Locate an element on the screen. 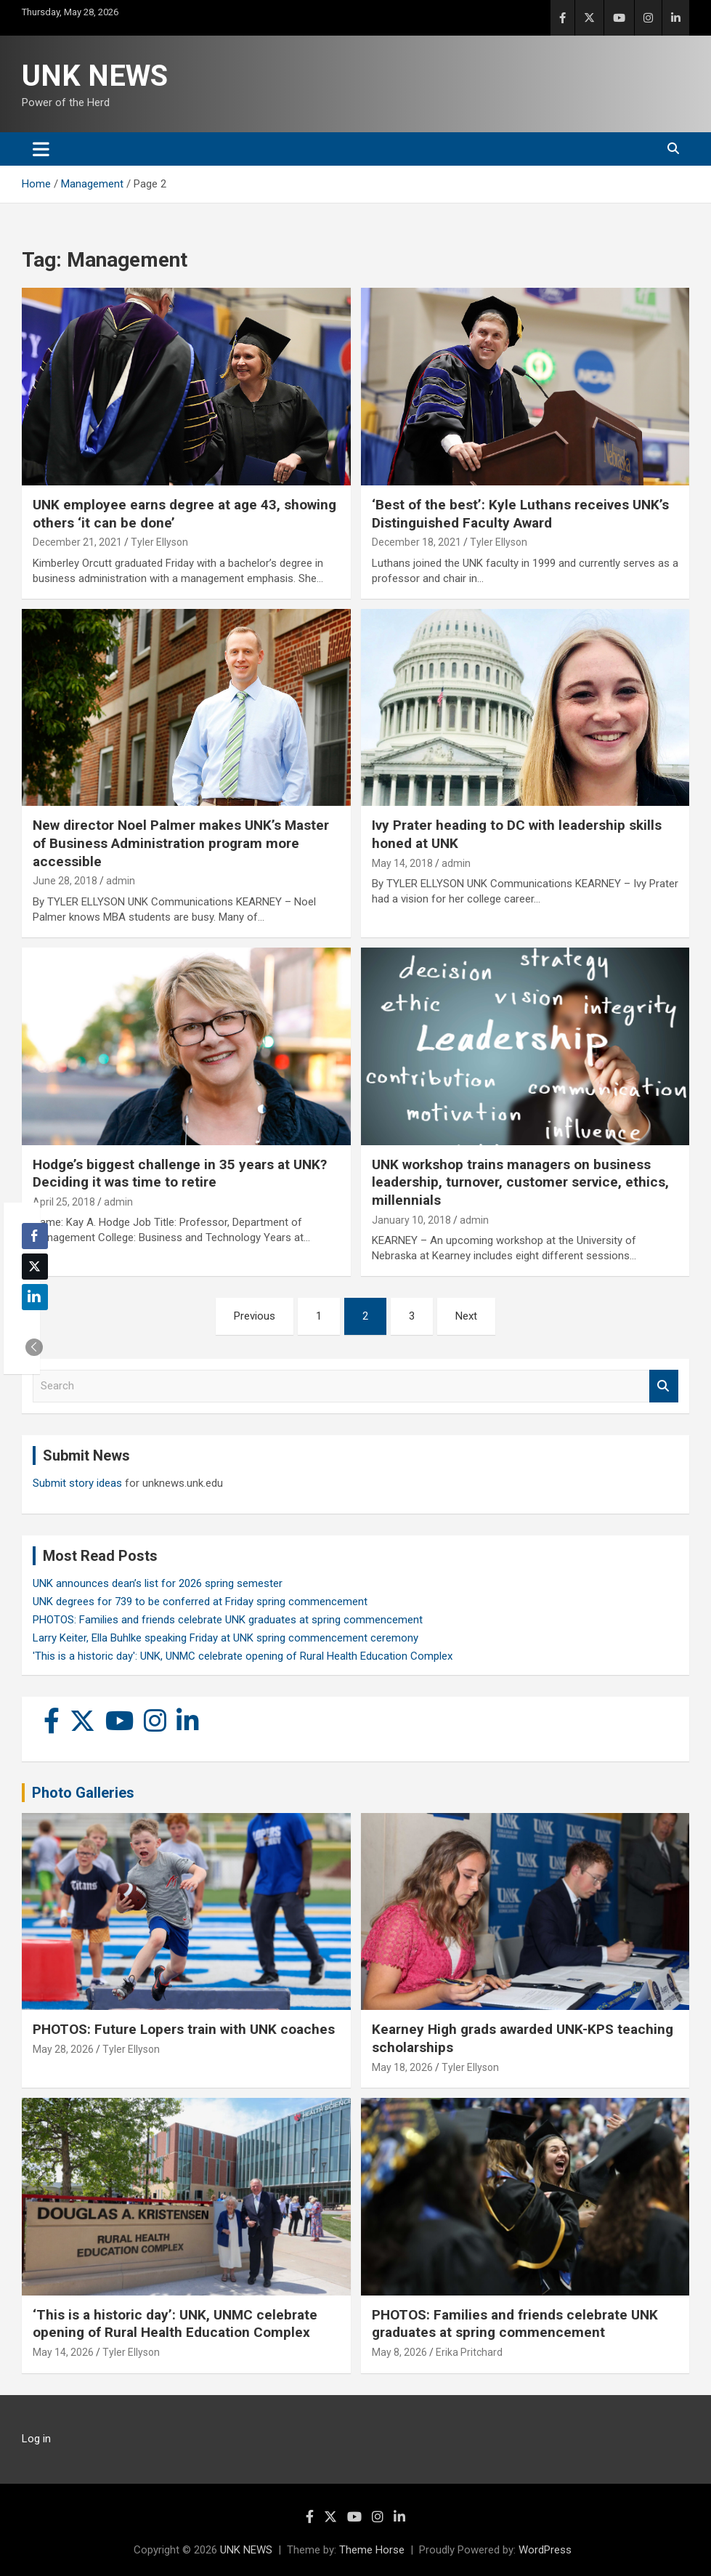 The image size is (711, 2576). Submit story ideas is located at coordinates (77, 1483).